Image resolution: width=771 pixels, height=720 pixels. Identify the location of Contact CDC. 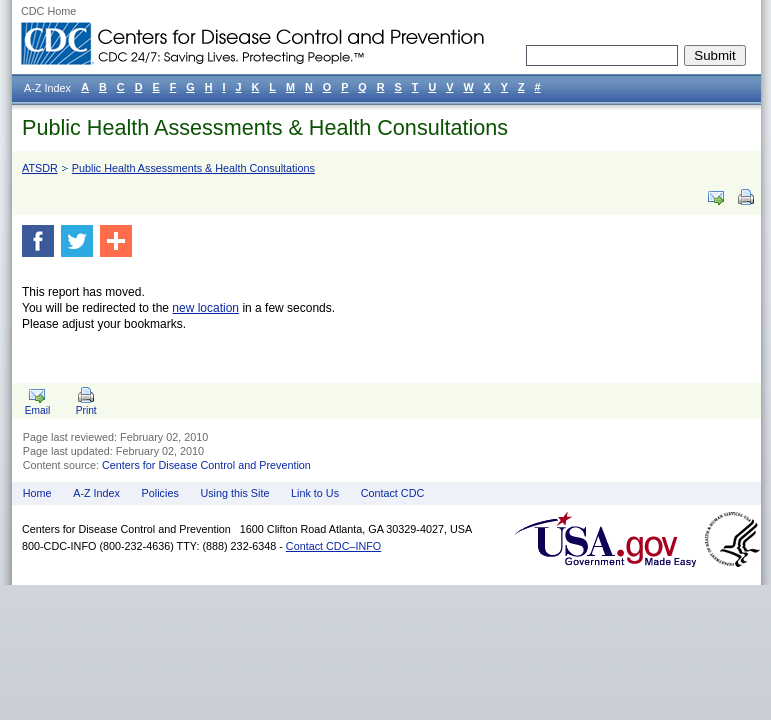
(393, 493).